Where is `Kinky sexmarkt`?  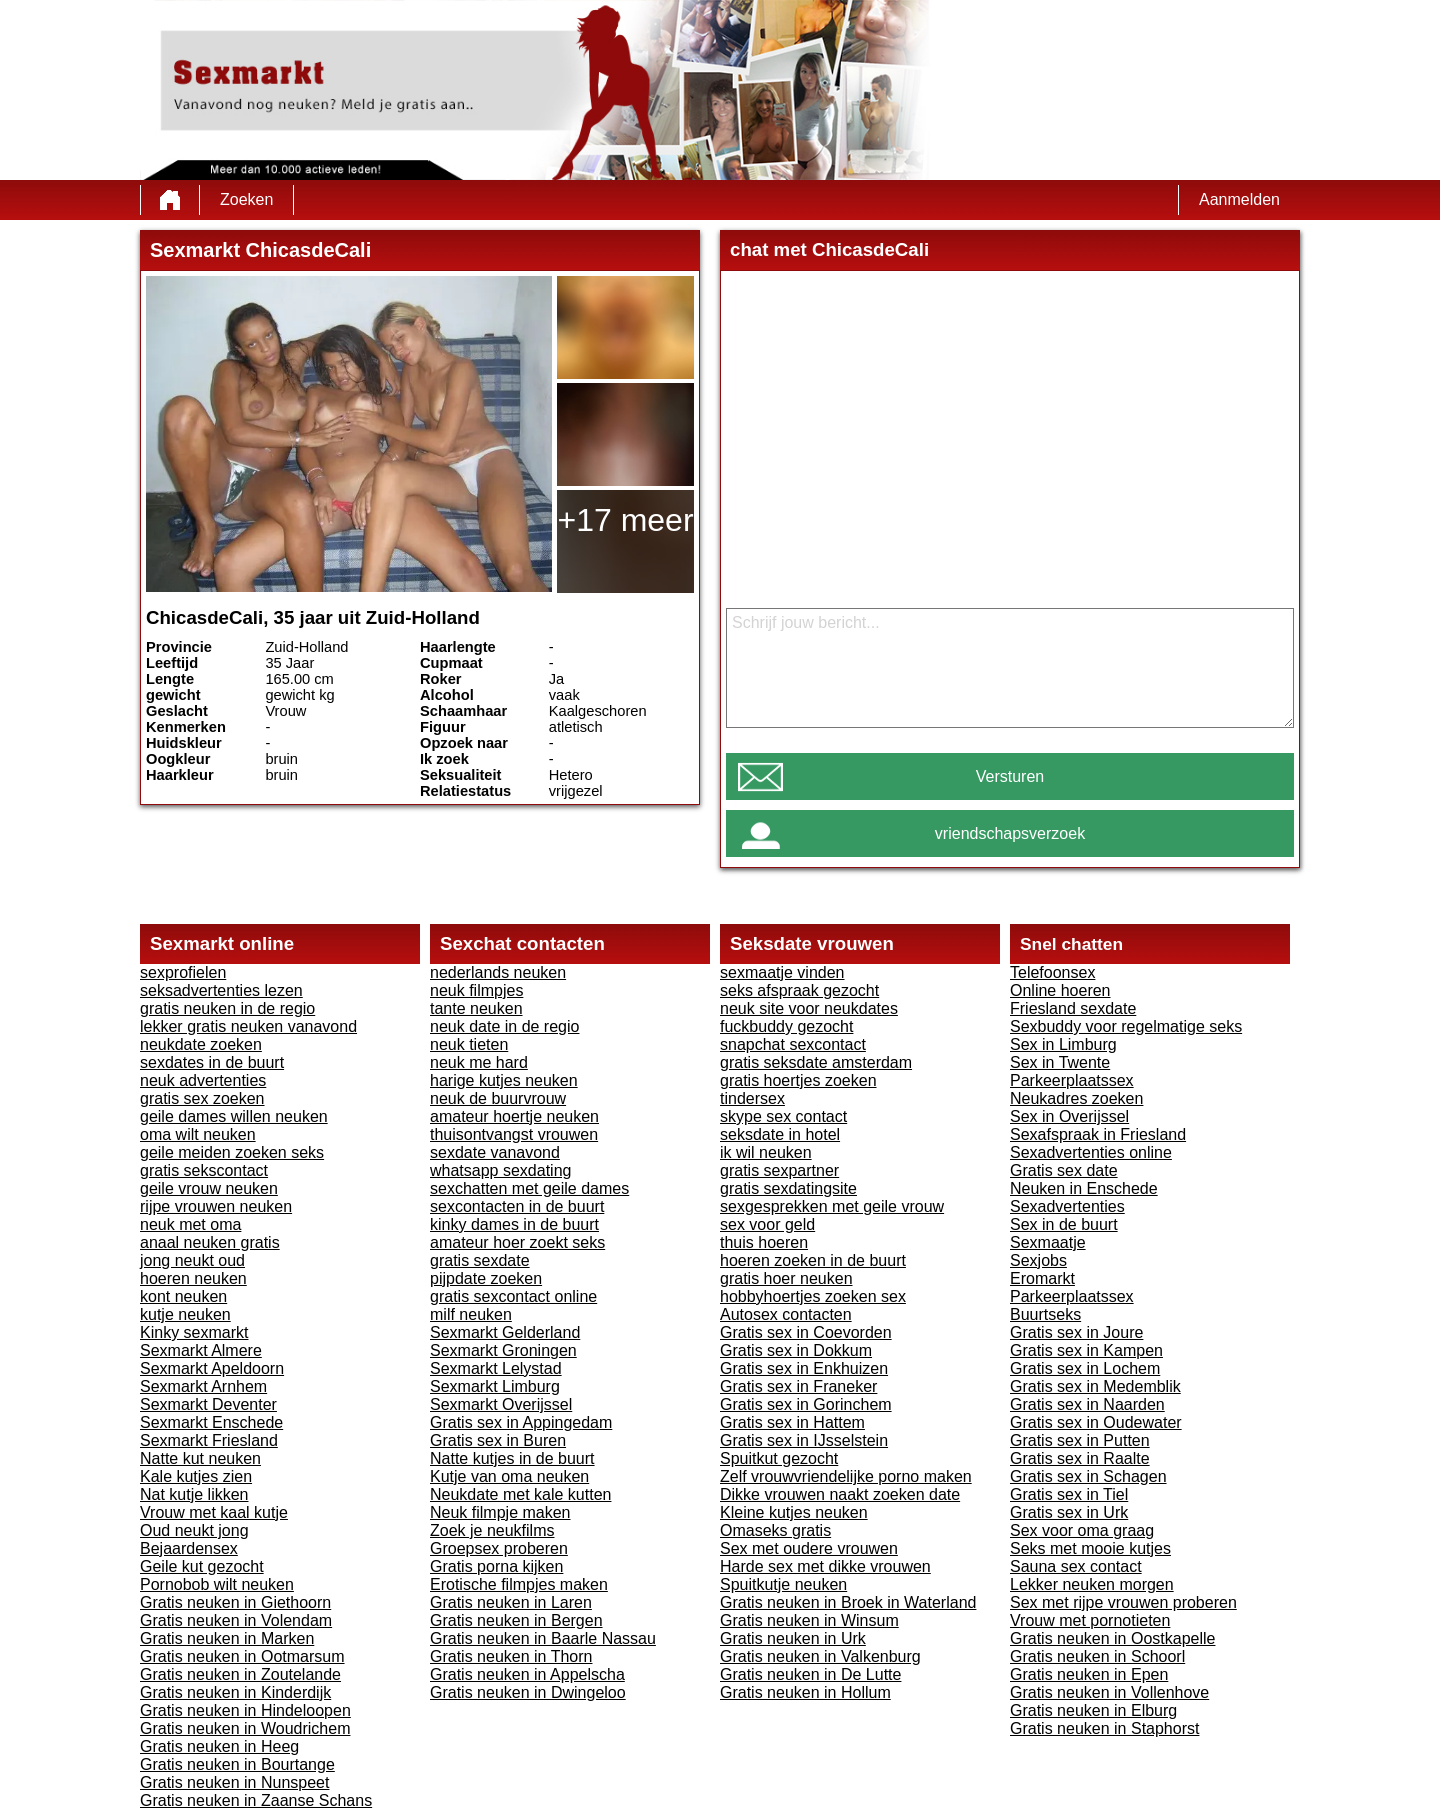 Kinky sexmarkt is located at coordinates (194, 1332).